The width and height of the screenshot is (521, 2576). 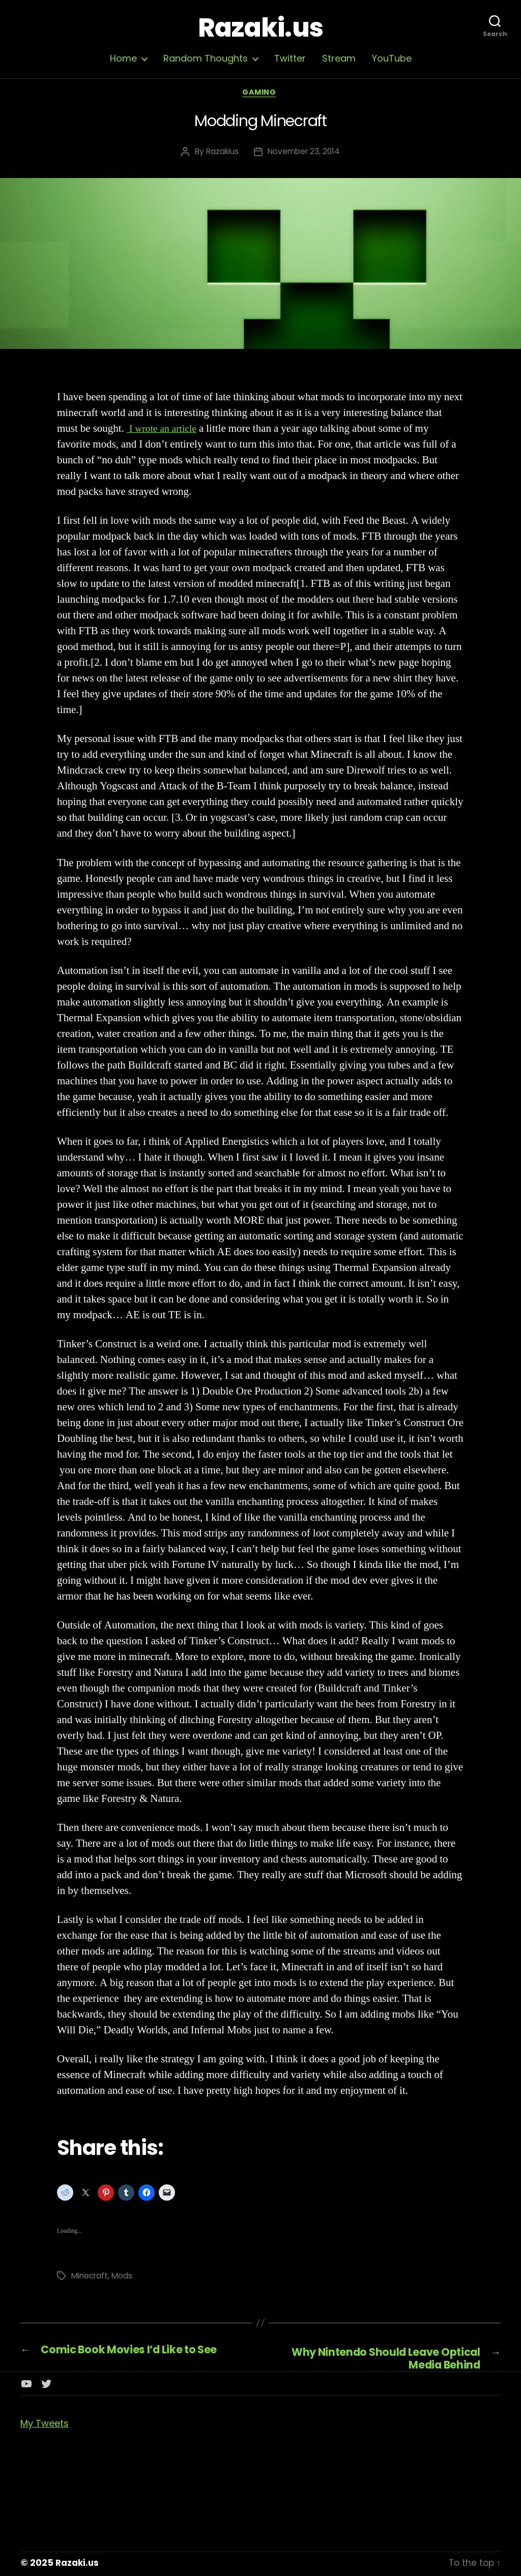 What do you see at coordinates (260, 94) in the screenshot?
I see `Gaming` at bounding box center [260, 94].